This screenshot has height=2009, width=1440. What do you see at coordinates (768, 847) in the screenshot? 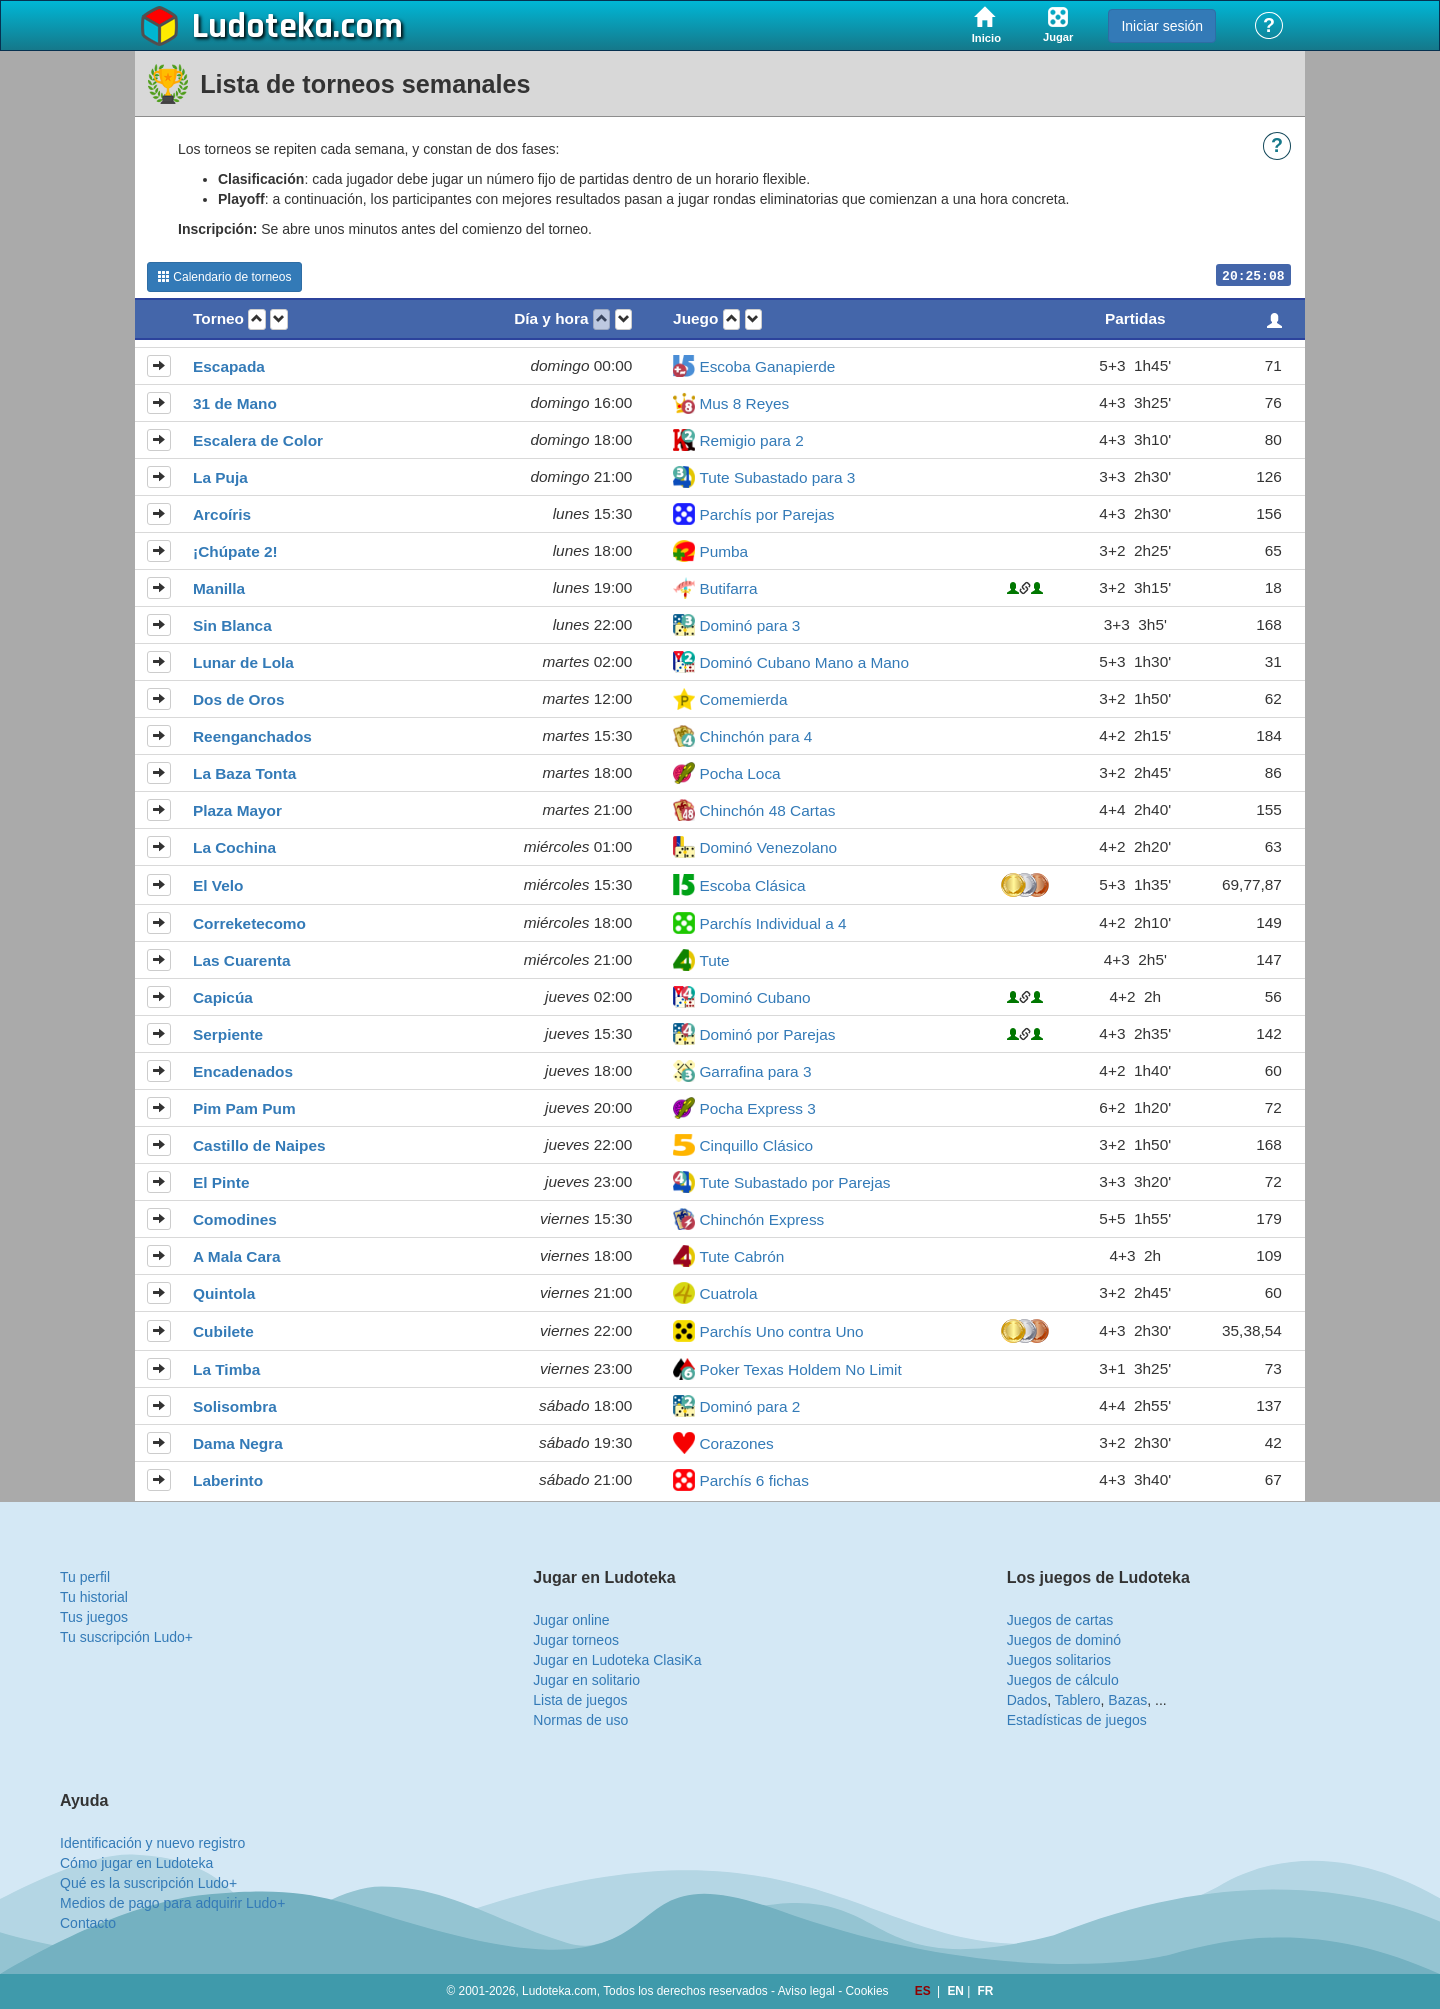
I see `Dominó Venezolano` at bounding box center [768, 847].